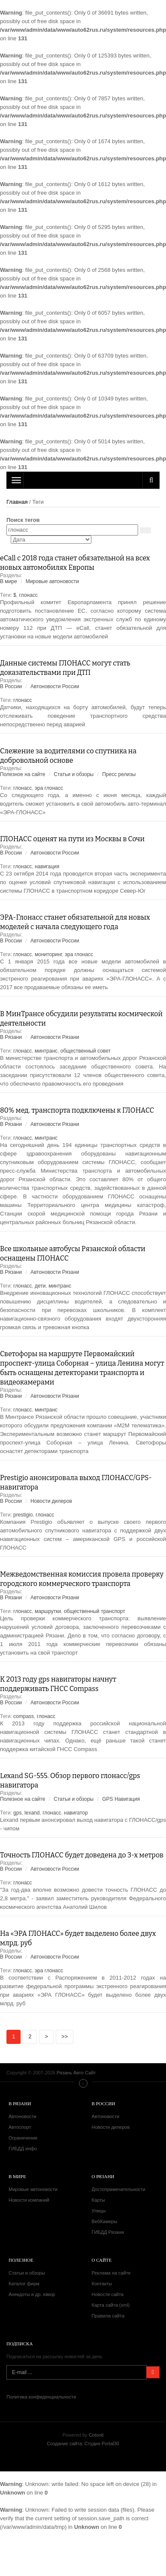  Describe the element at coordinates (52, 581) in the screenshot. I see `Мировые автоновости` at that location.